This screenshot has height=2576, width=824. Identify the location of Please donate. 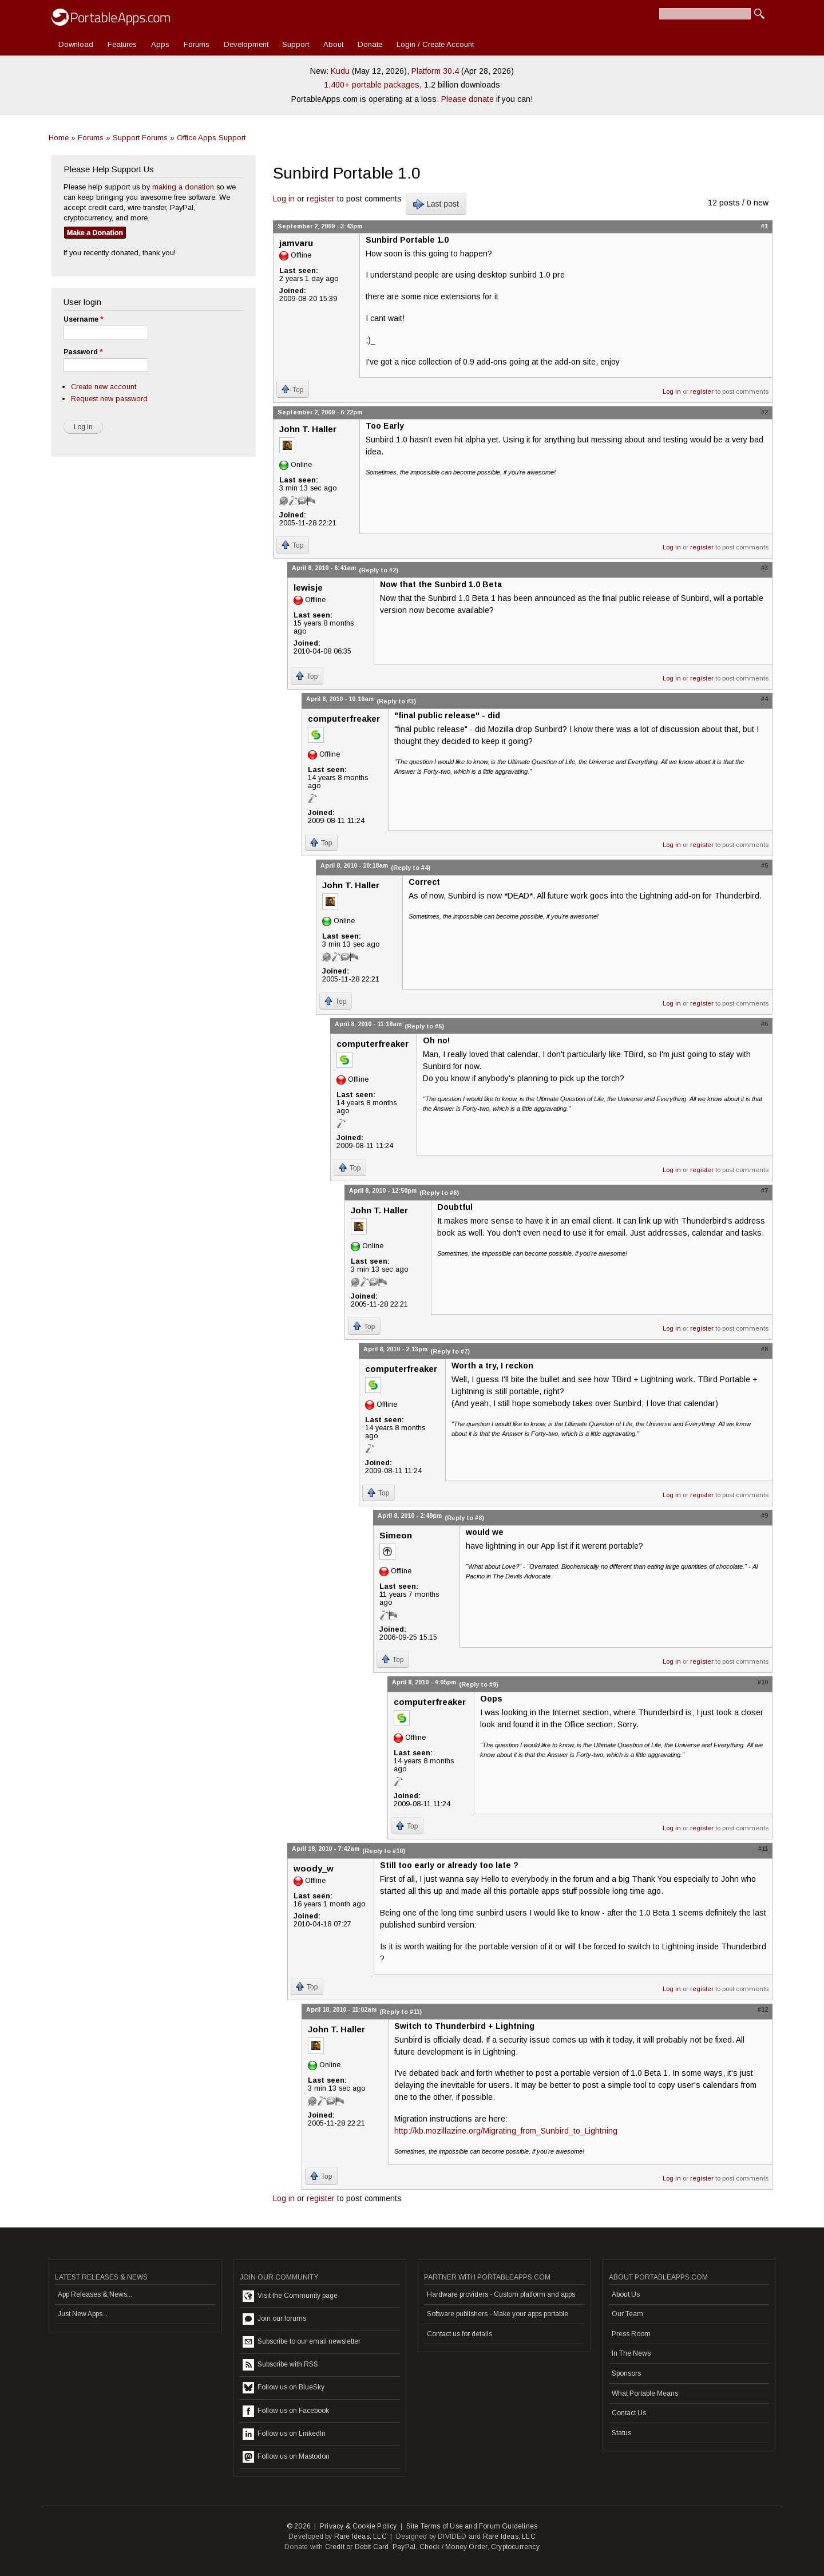
(467, 99).